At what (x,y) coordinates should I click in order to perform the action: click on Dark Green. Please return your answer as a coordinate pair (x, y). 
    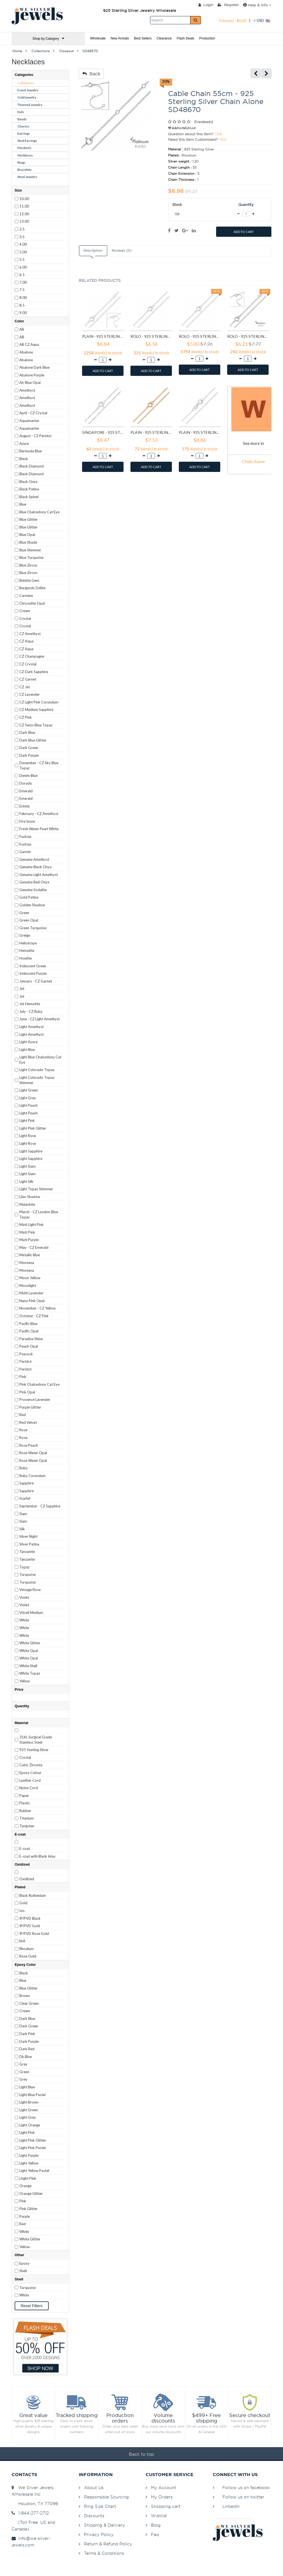
    Looking at the image, I should click on (28, 747).